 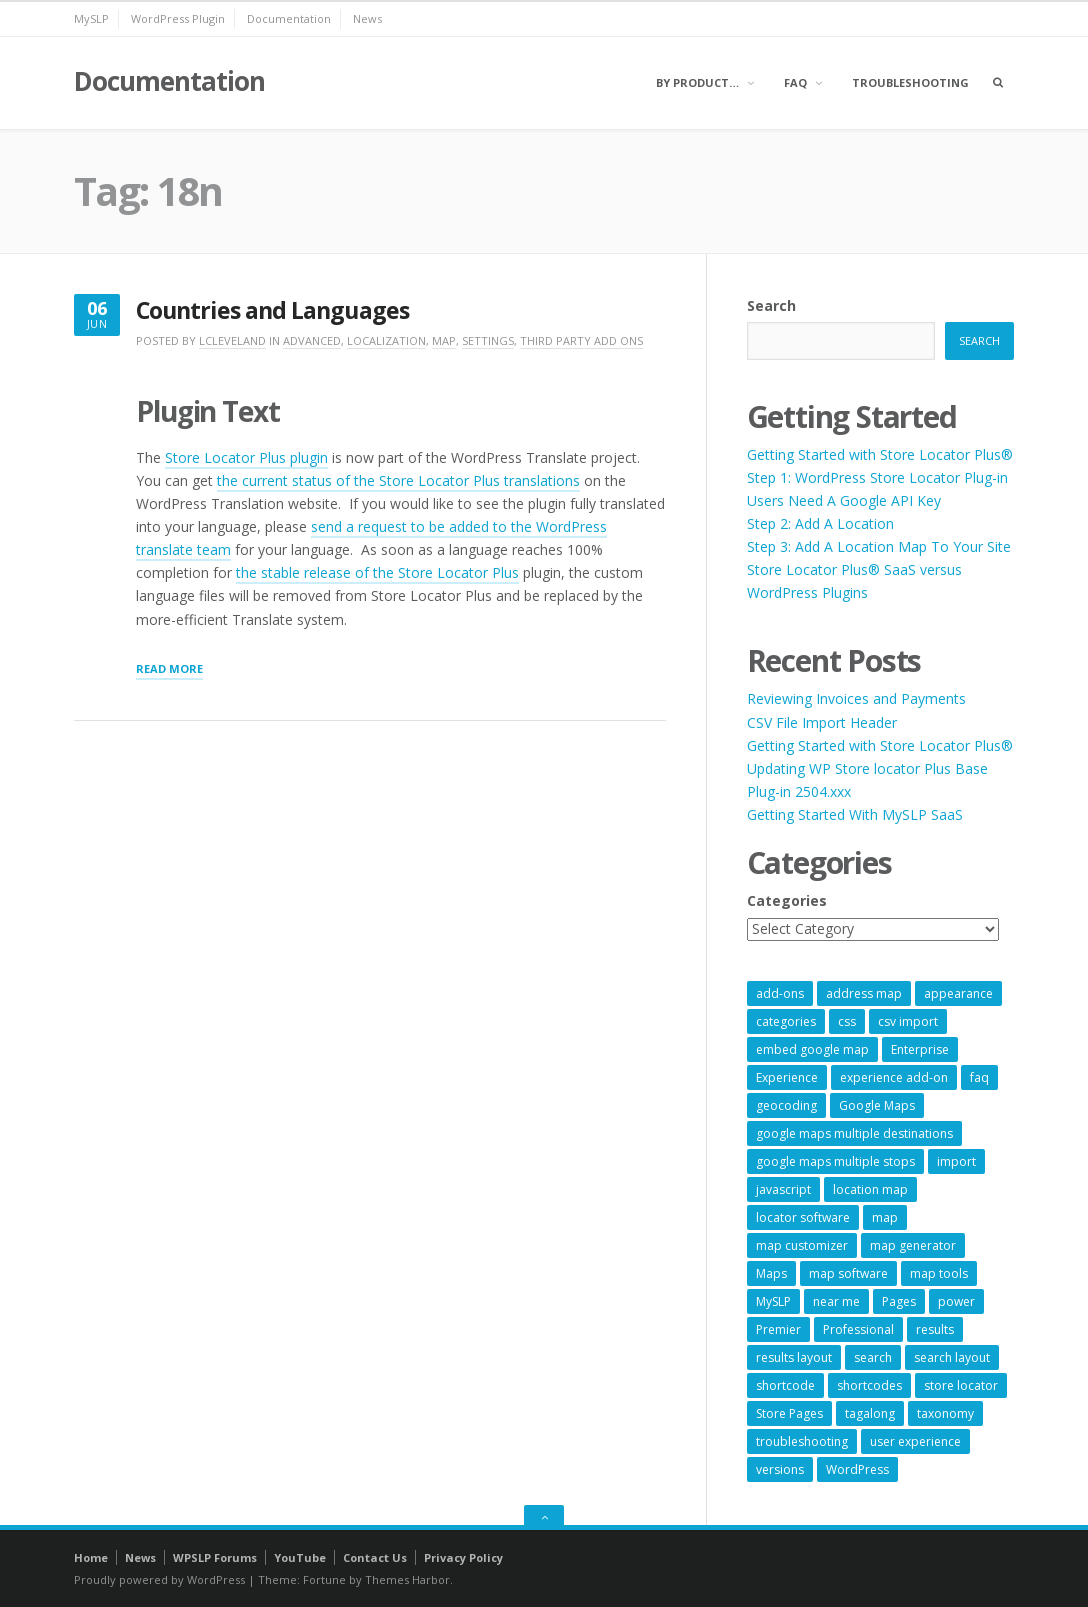 What do you see at coordinates (488, 340) in the screenshot?
I see `Settings` at bounding box center [488, 340].